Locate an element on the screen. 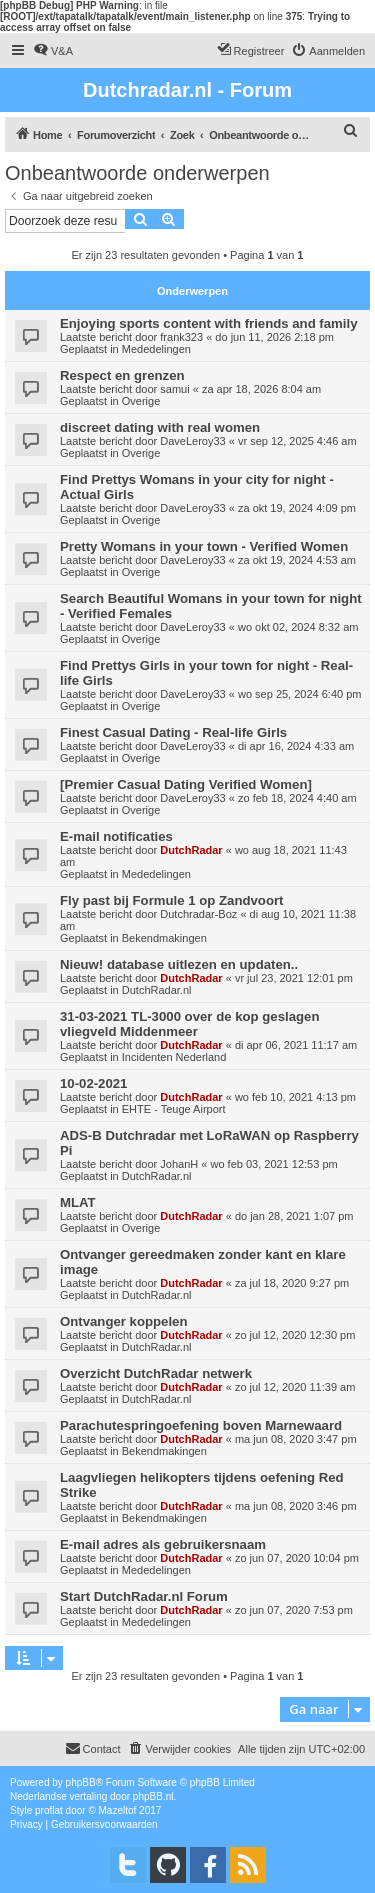 The image size is (375, 1893). [Premier Сasual Dating Verified Women] is located at coordinates (186, 784).